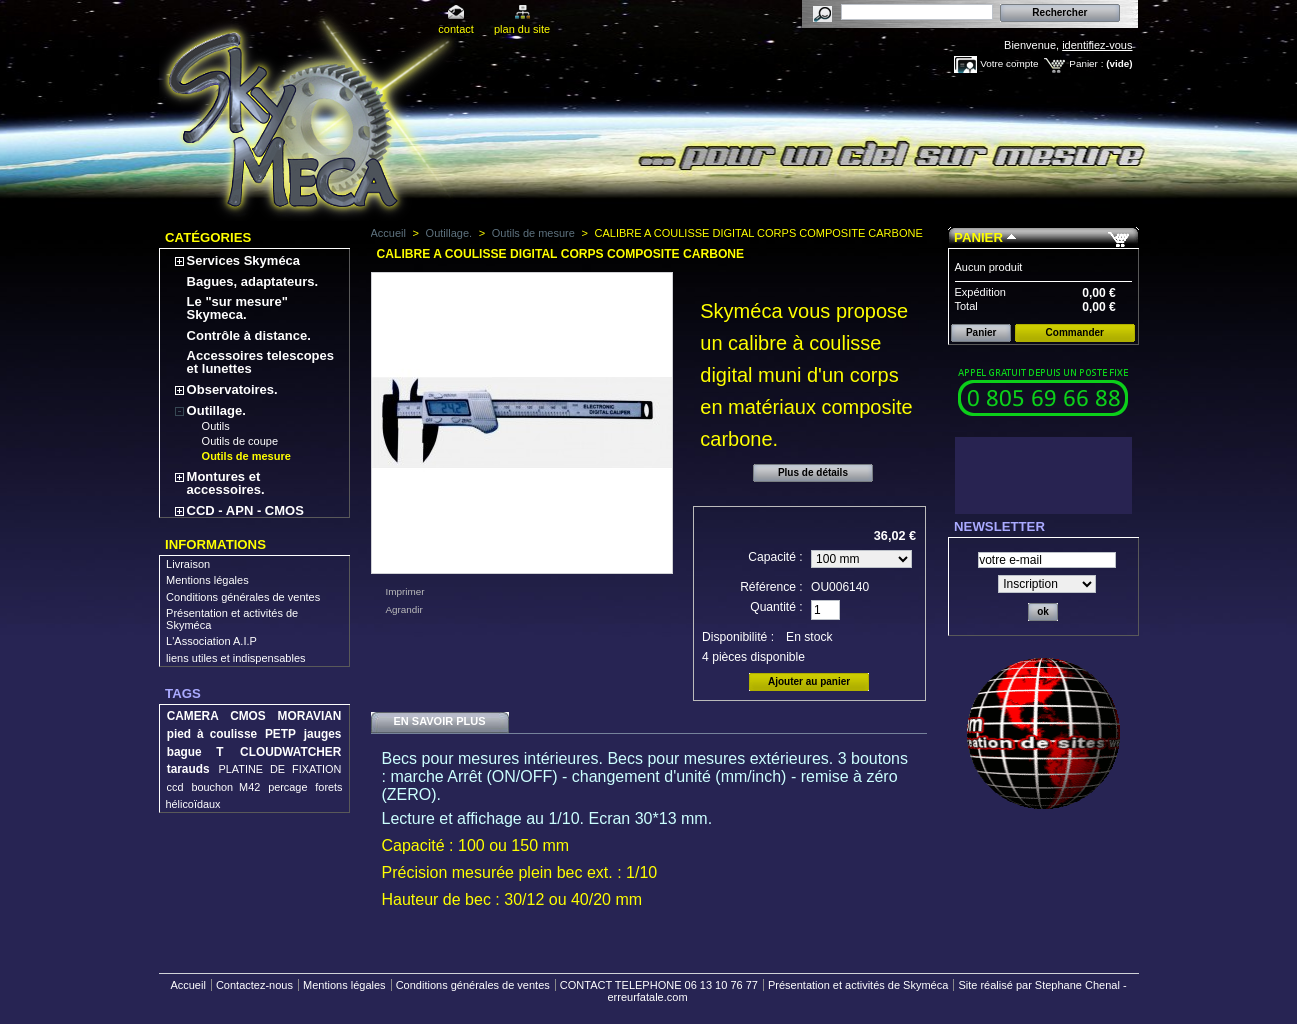 This screenshot has width=1297, height=1024. Describe the element at coordinates (1009, 63) in the screenshot. I see `Votre compte` at that location.